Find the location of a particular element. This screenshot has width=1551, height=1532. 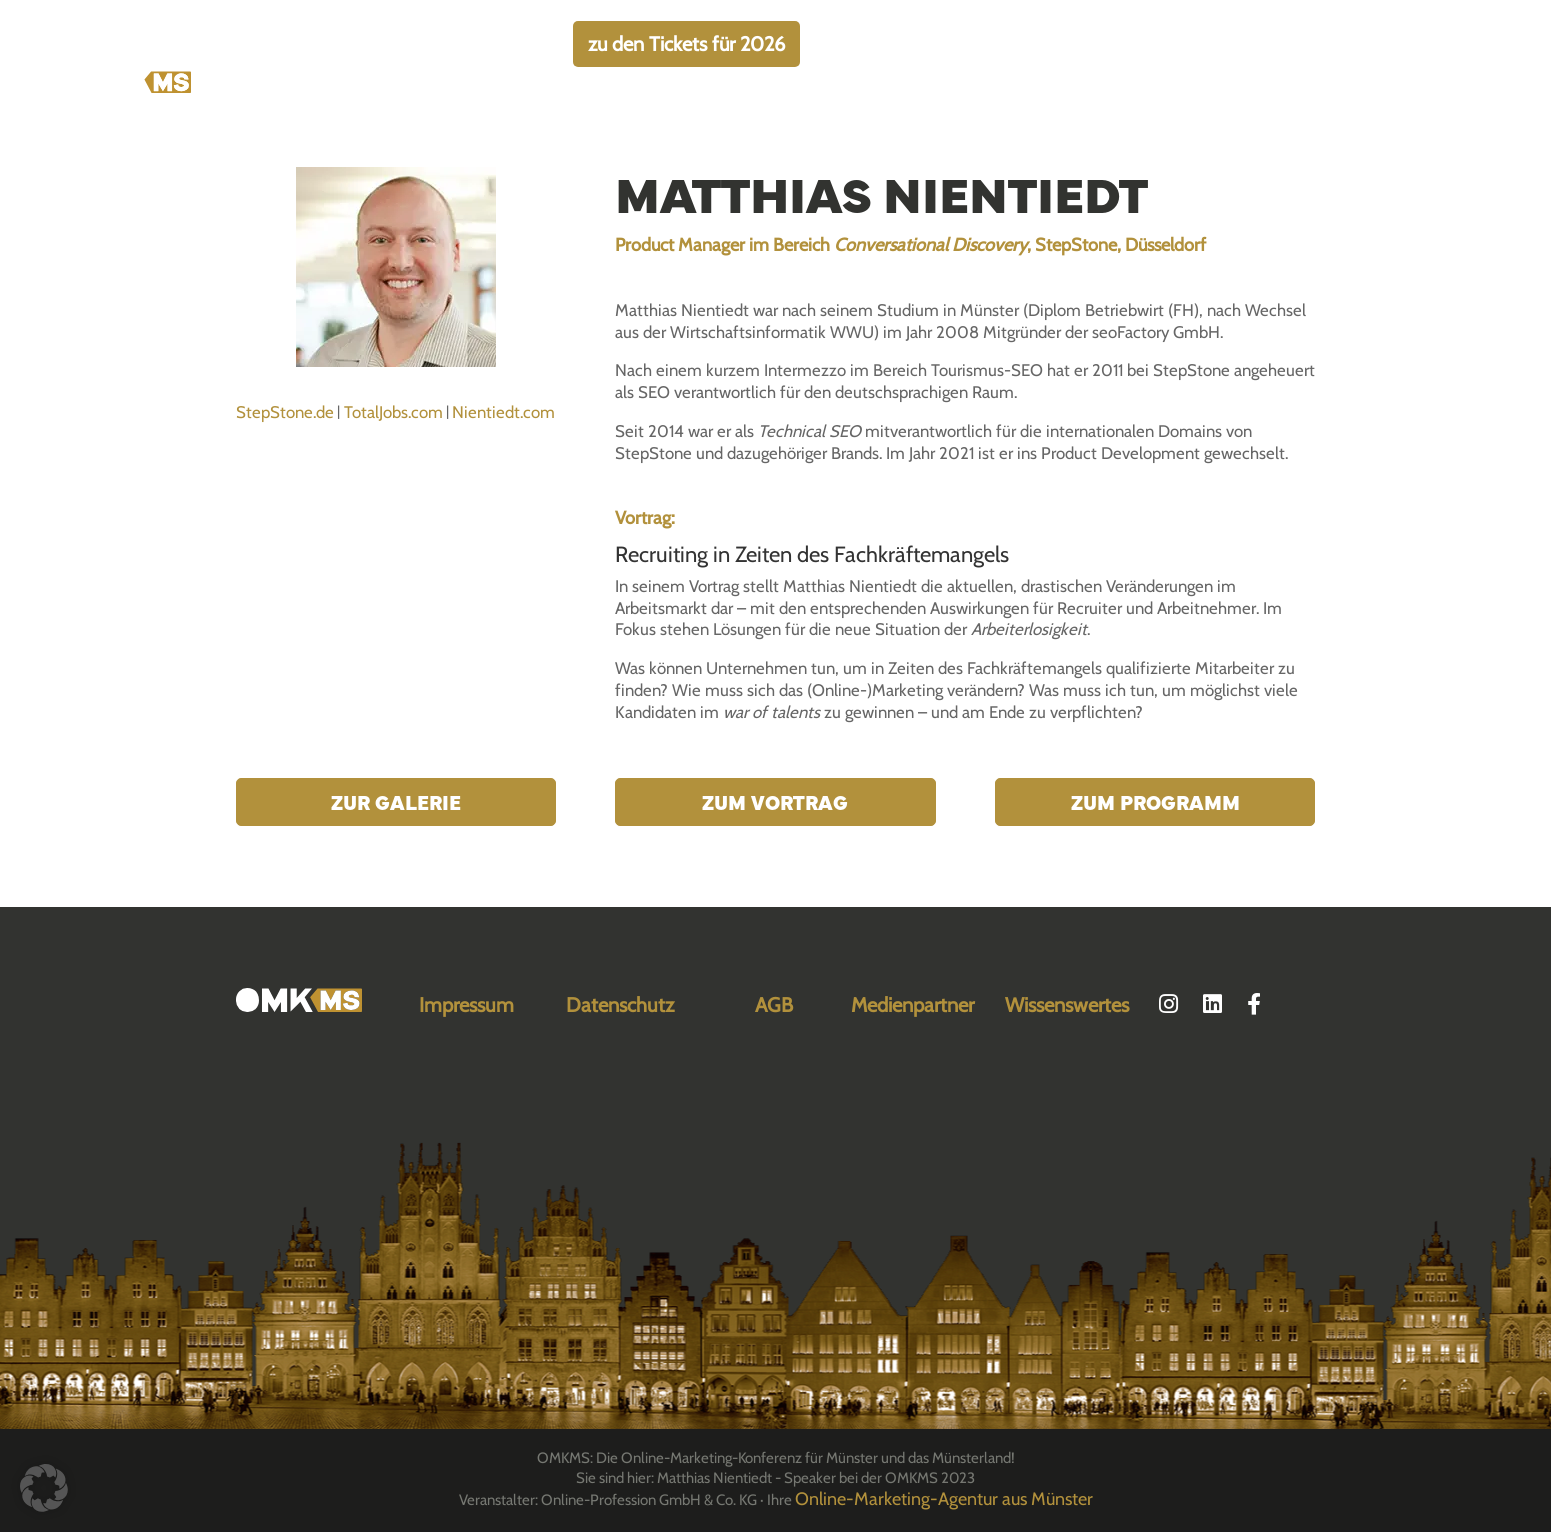

Impressum is located at coordinates (466, 1005).